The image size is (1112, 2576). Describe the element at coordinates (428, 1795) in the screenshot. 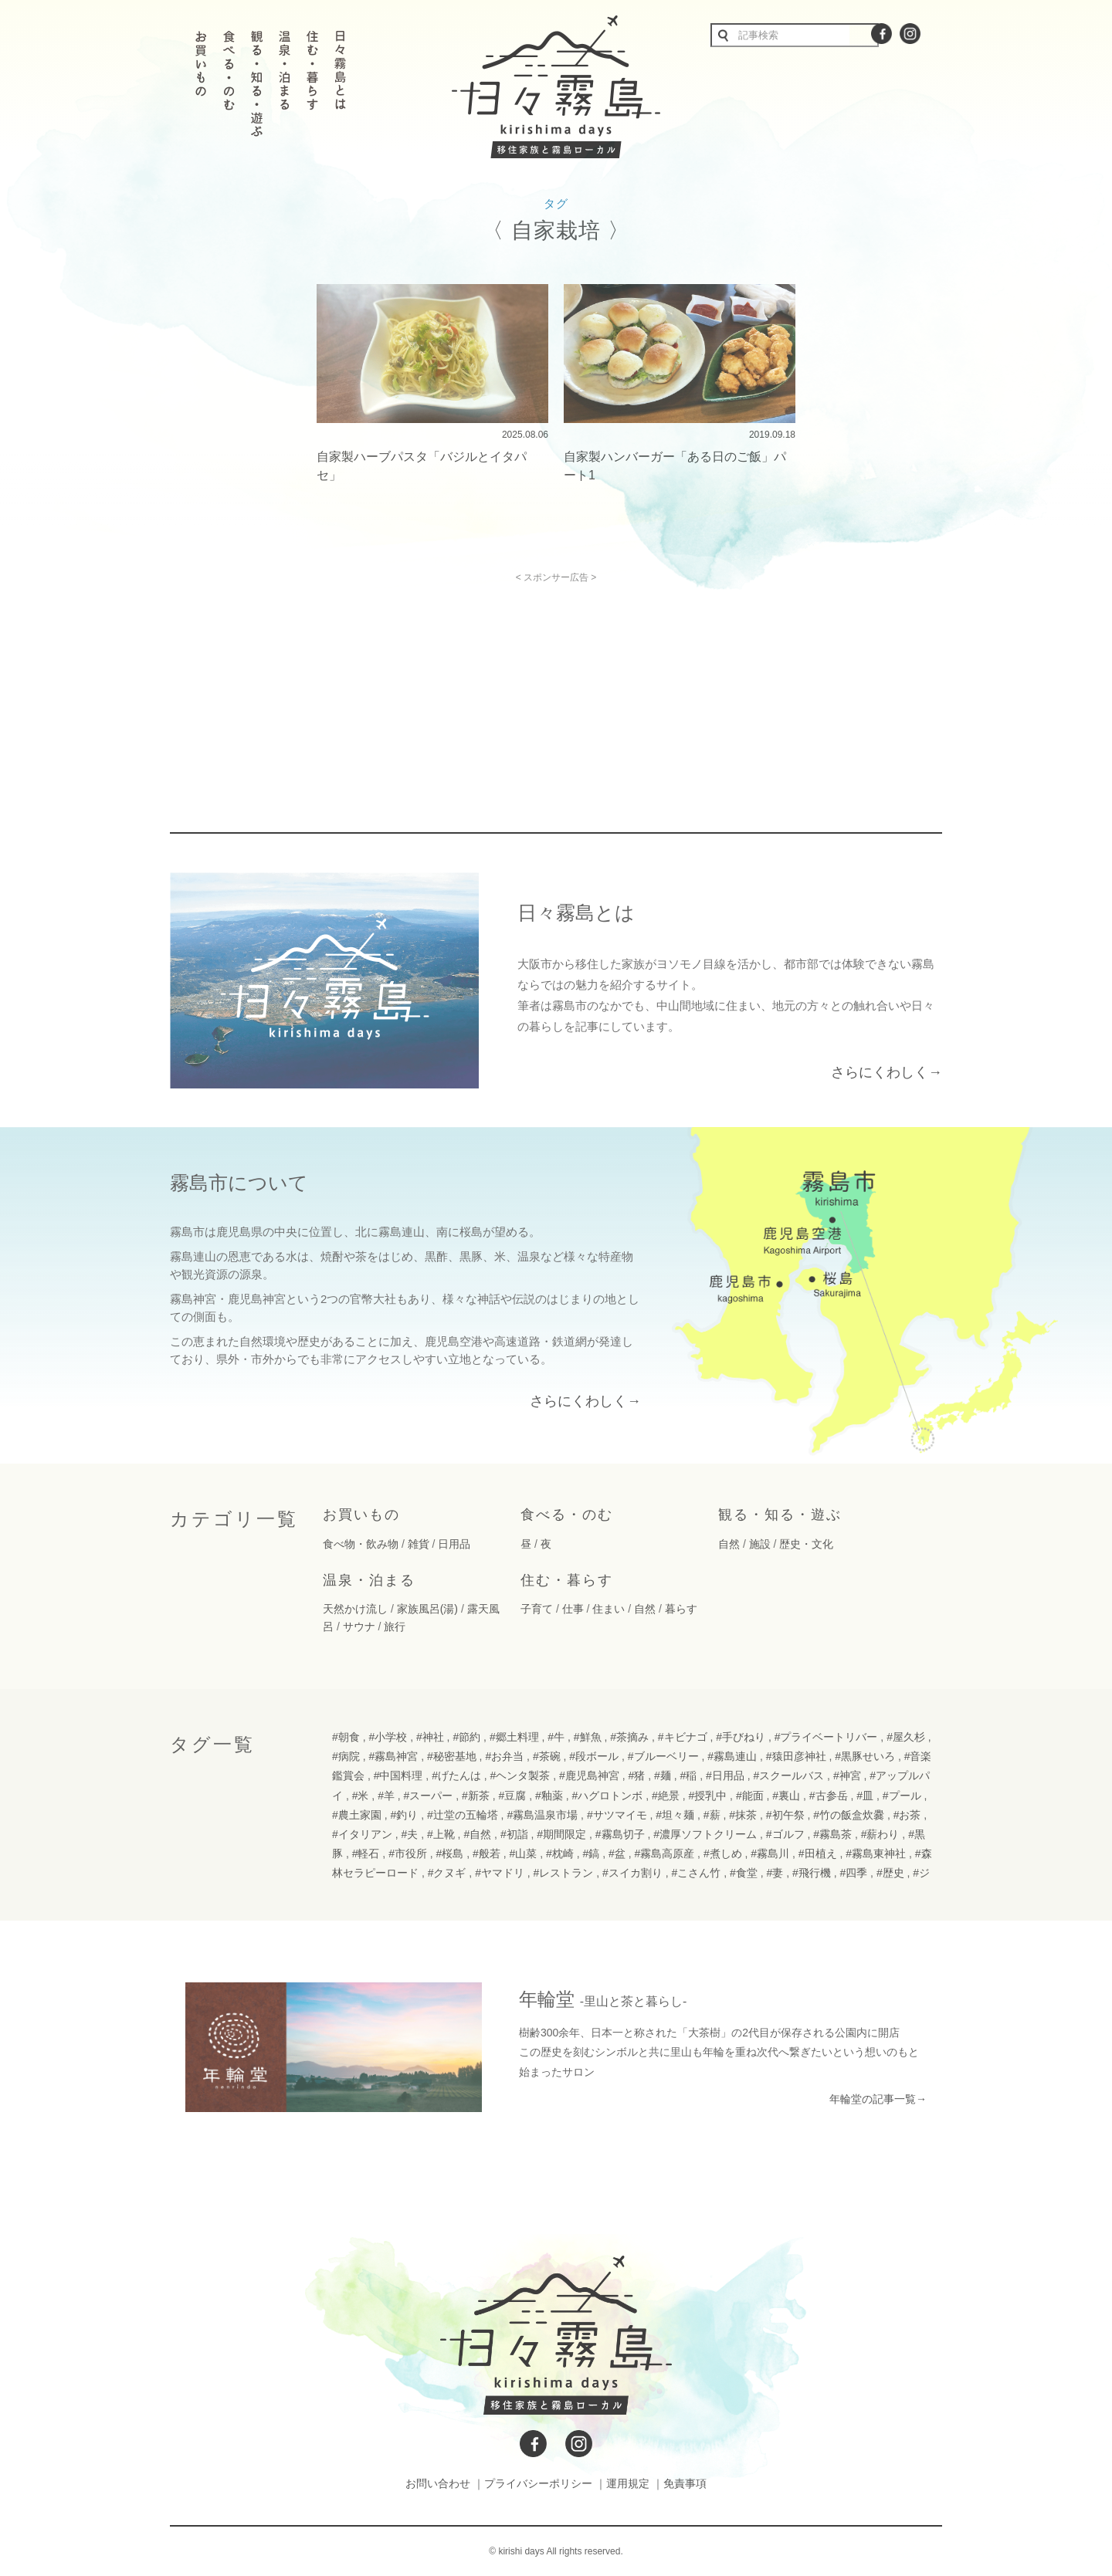

I see `#スーパー` at that location.